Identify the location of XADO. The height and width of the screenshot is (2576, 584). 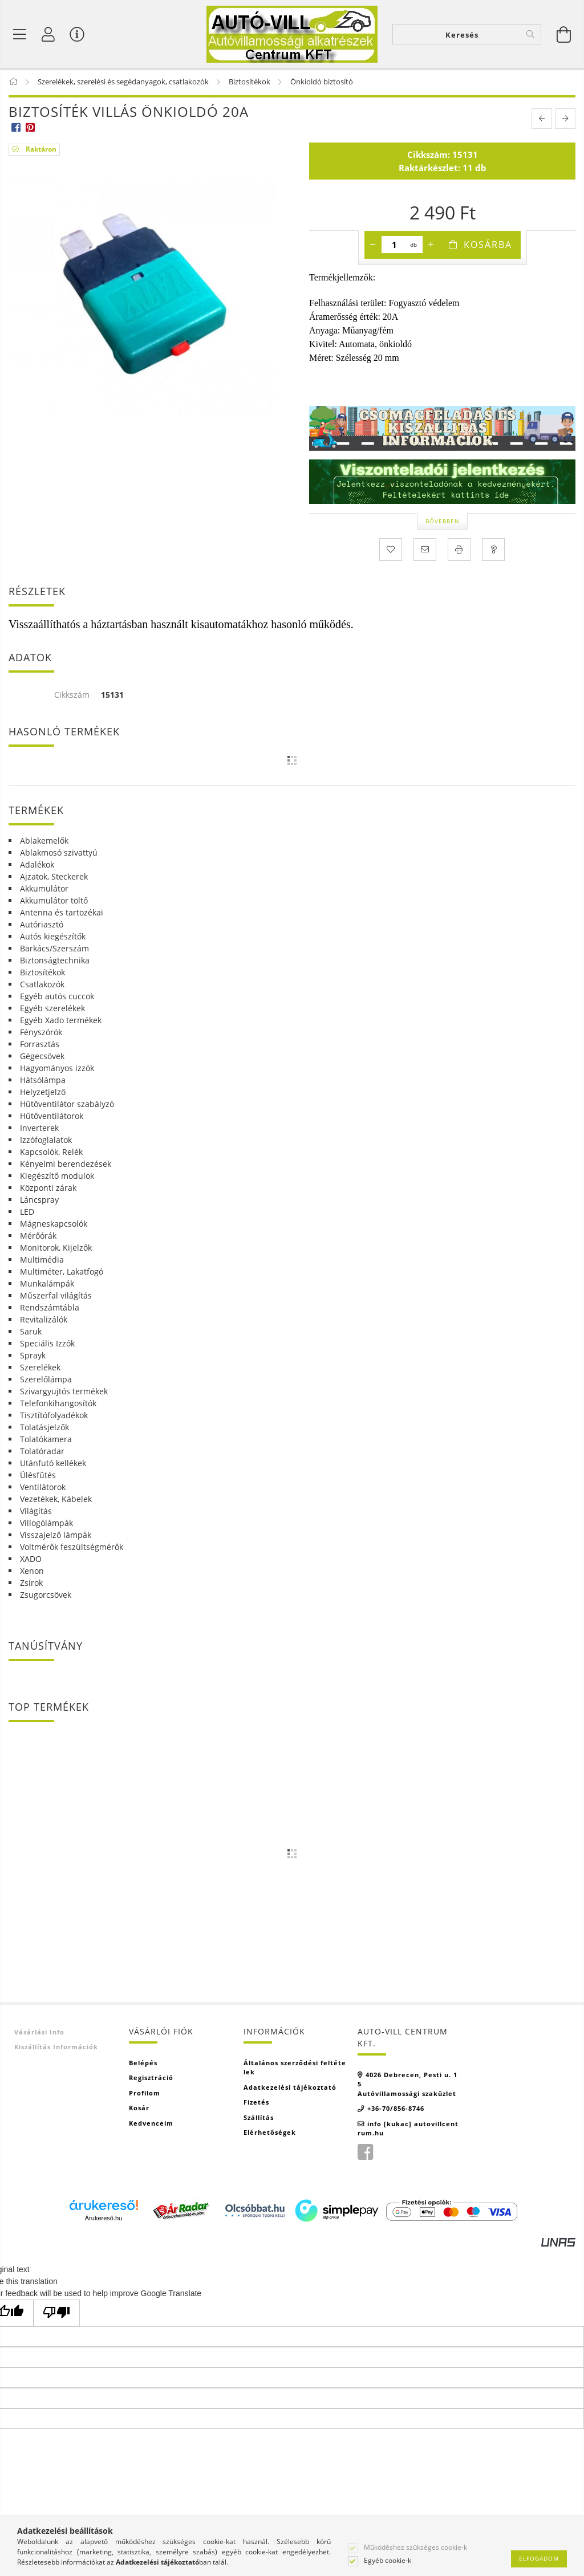
(31, 1559).